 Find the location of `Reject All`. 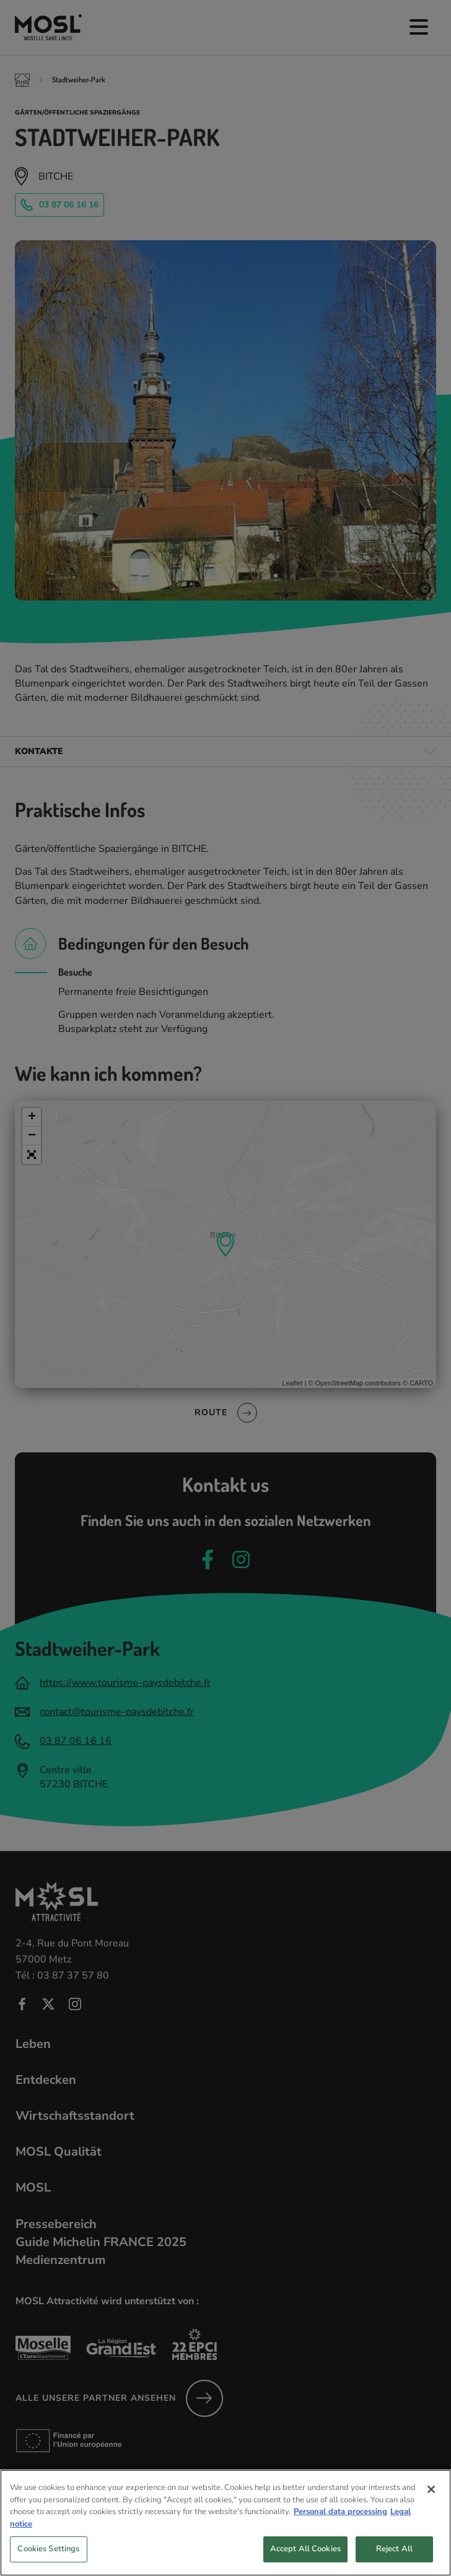

Reject All is located at coordinates (394, 2556).